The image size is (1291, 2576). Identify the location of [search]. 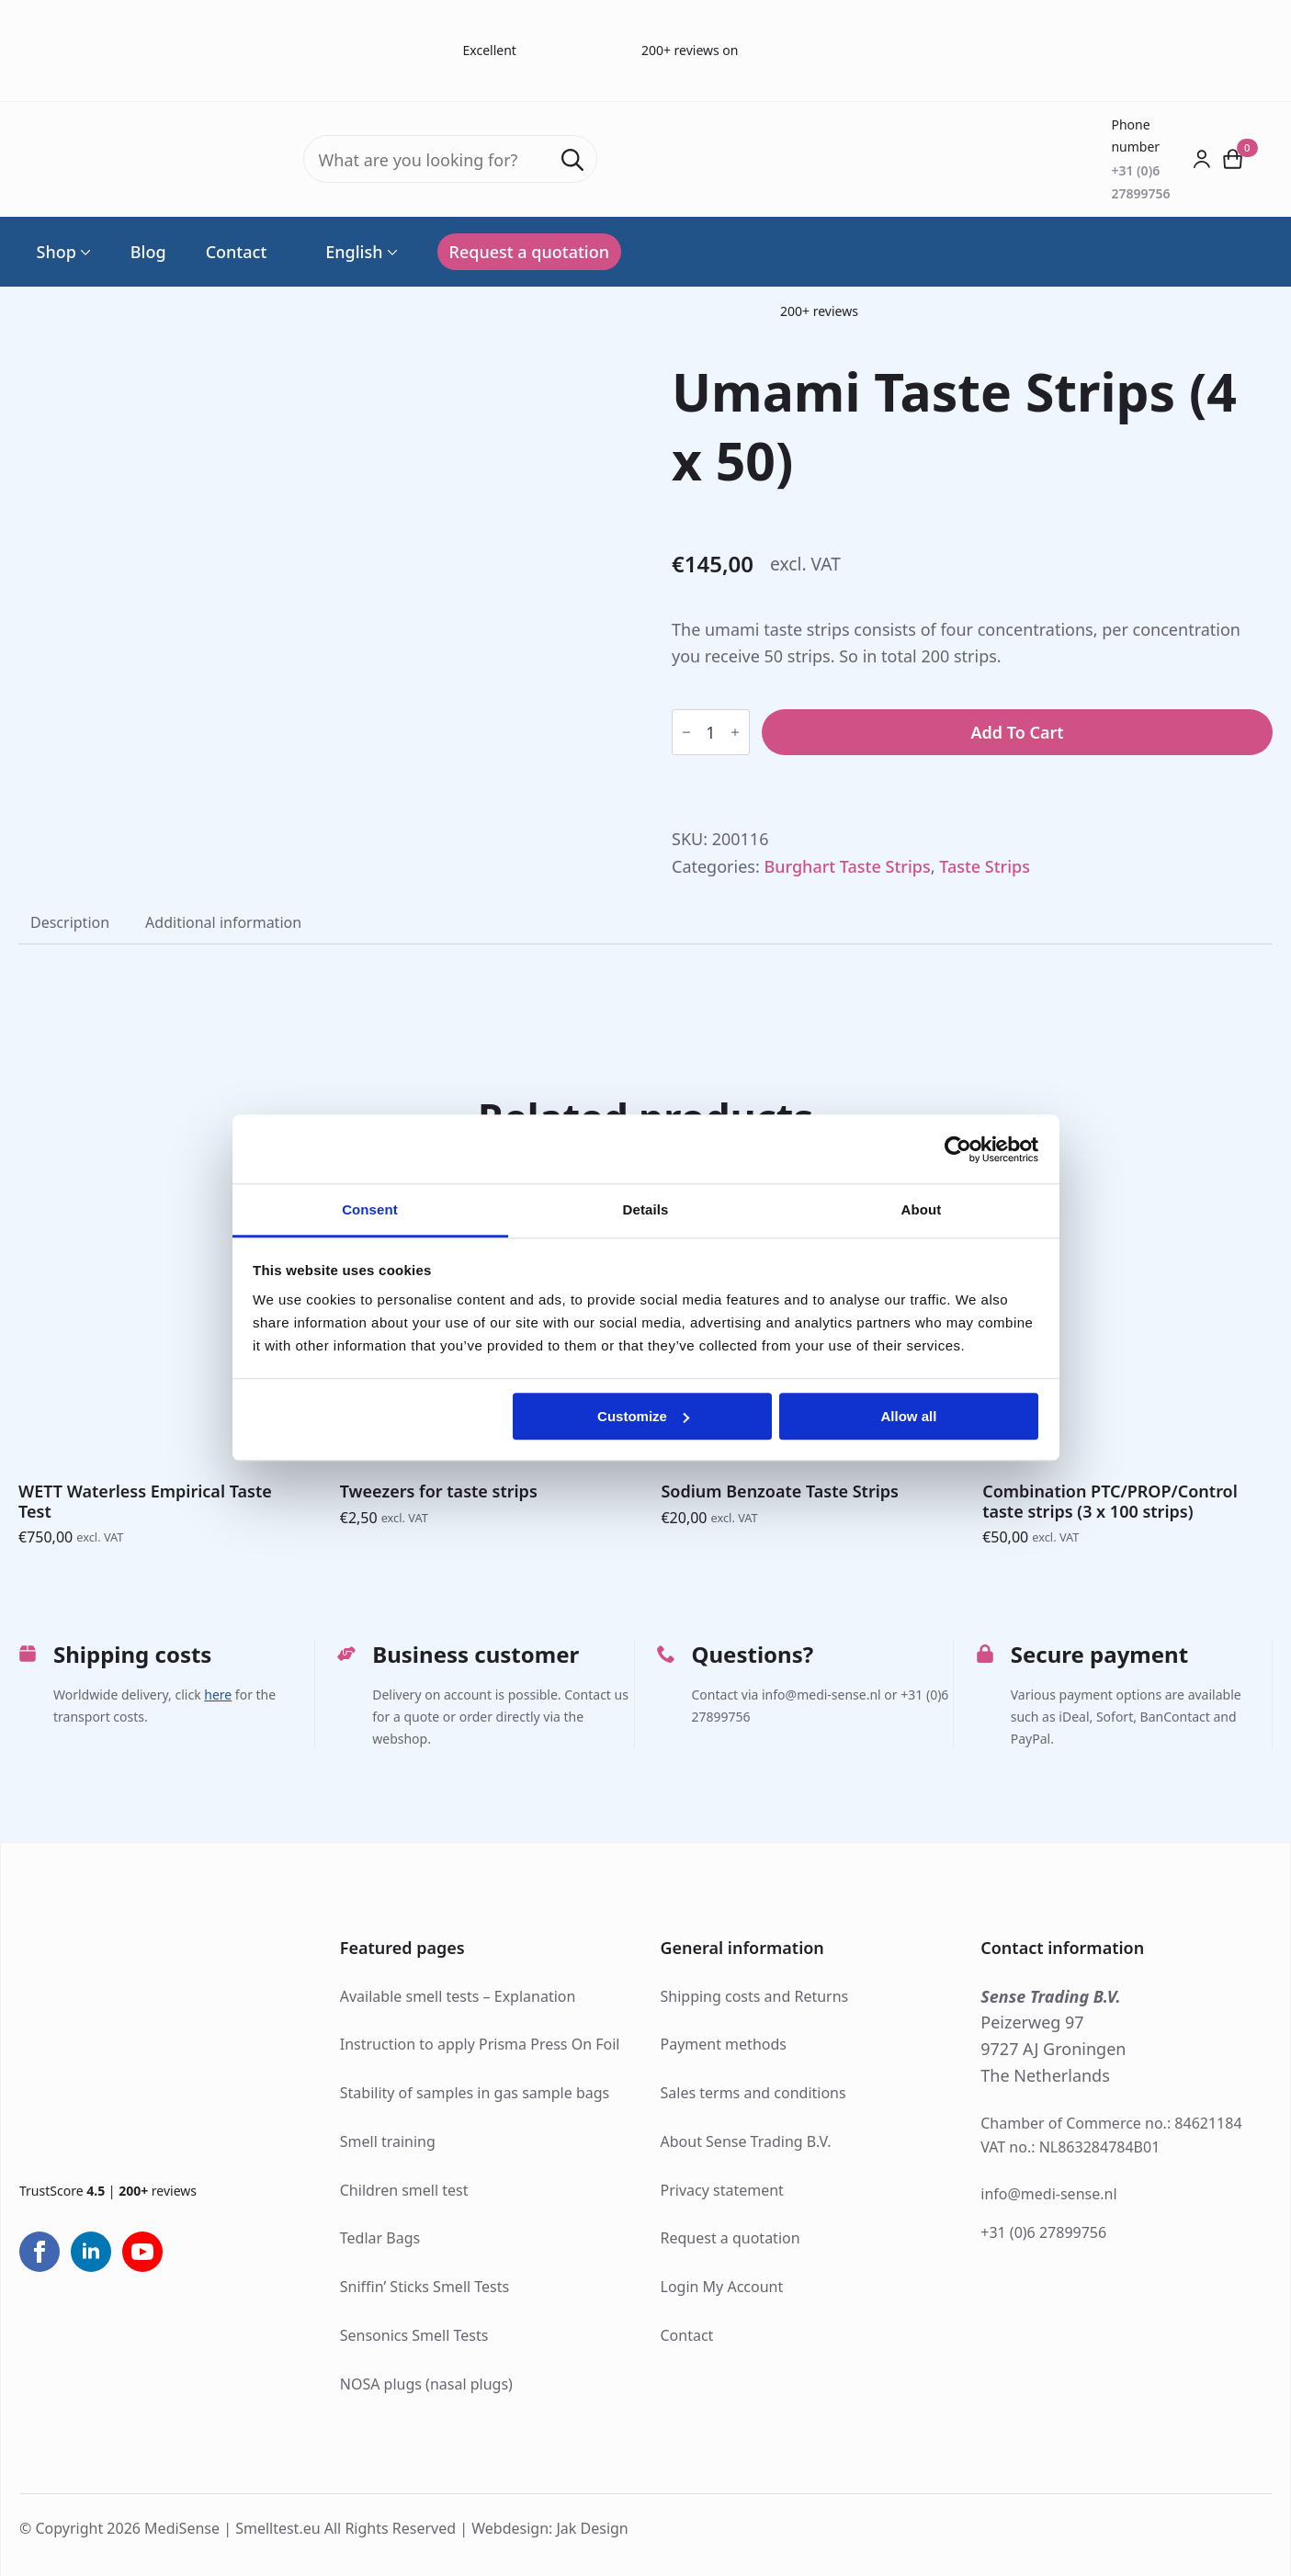
(572, 160).